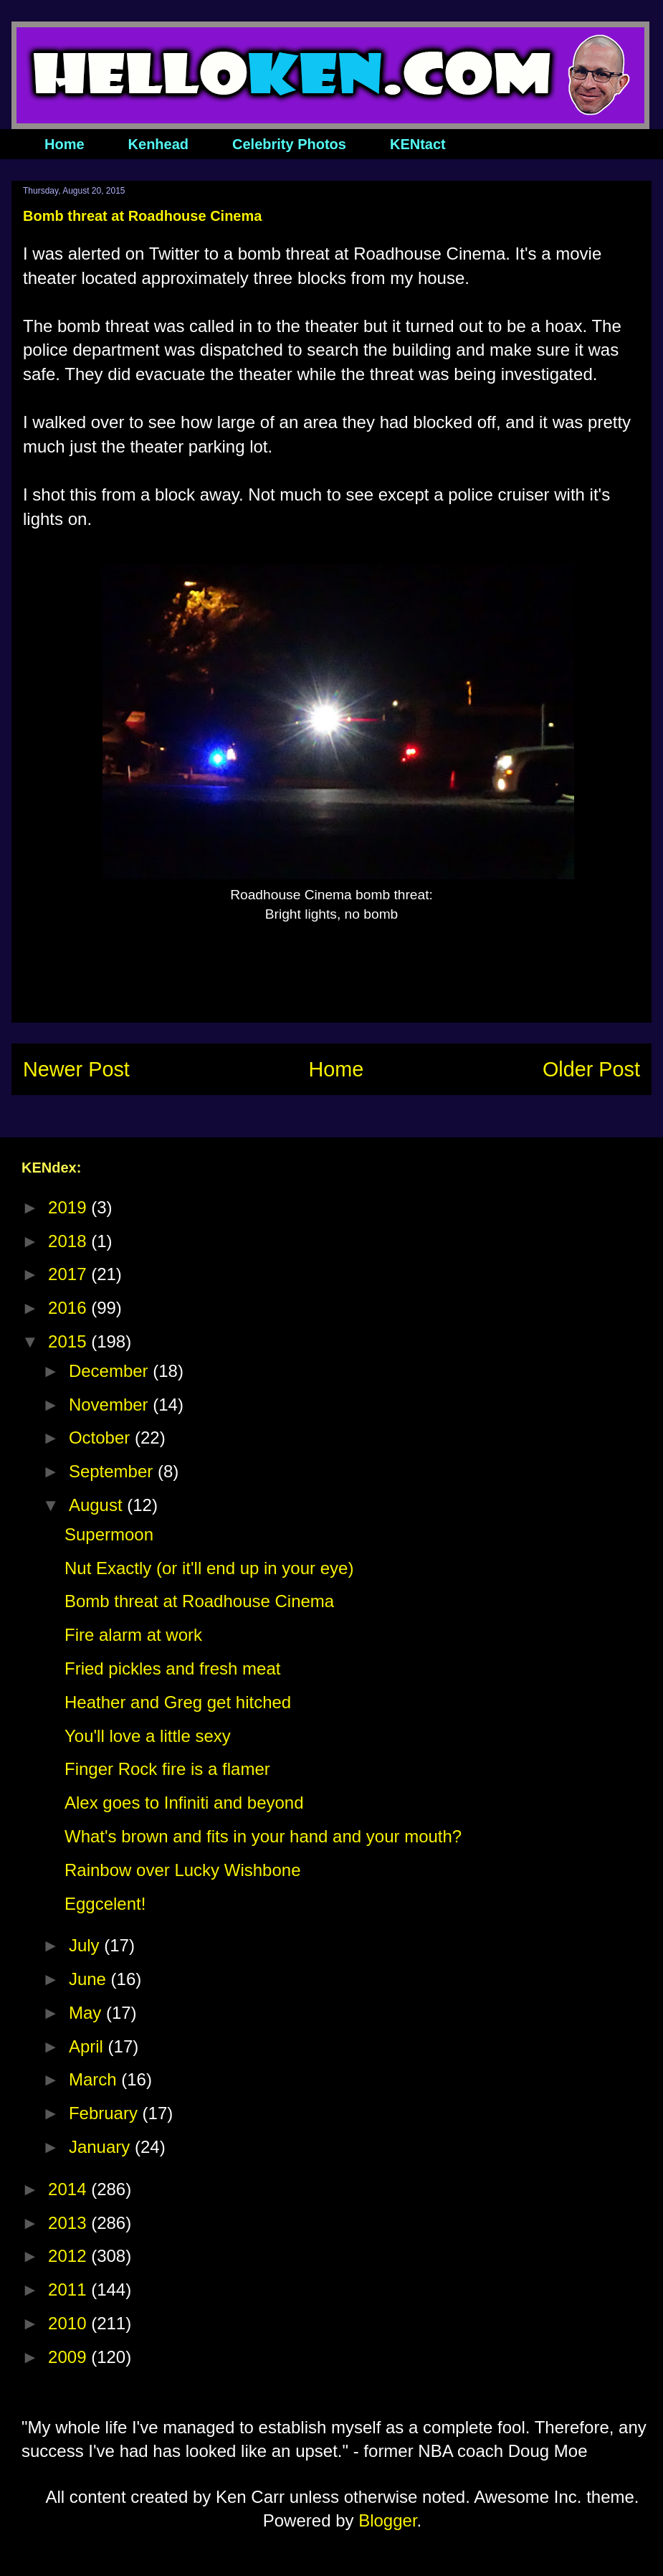 The image size is (663, 2576). Describe the element at coordinates (69, 1207) in the screenshot. I see `2019` at that location.